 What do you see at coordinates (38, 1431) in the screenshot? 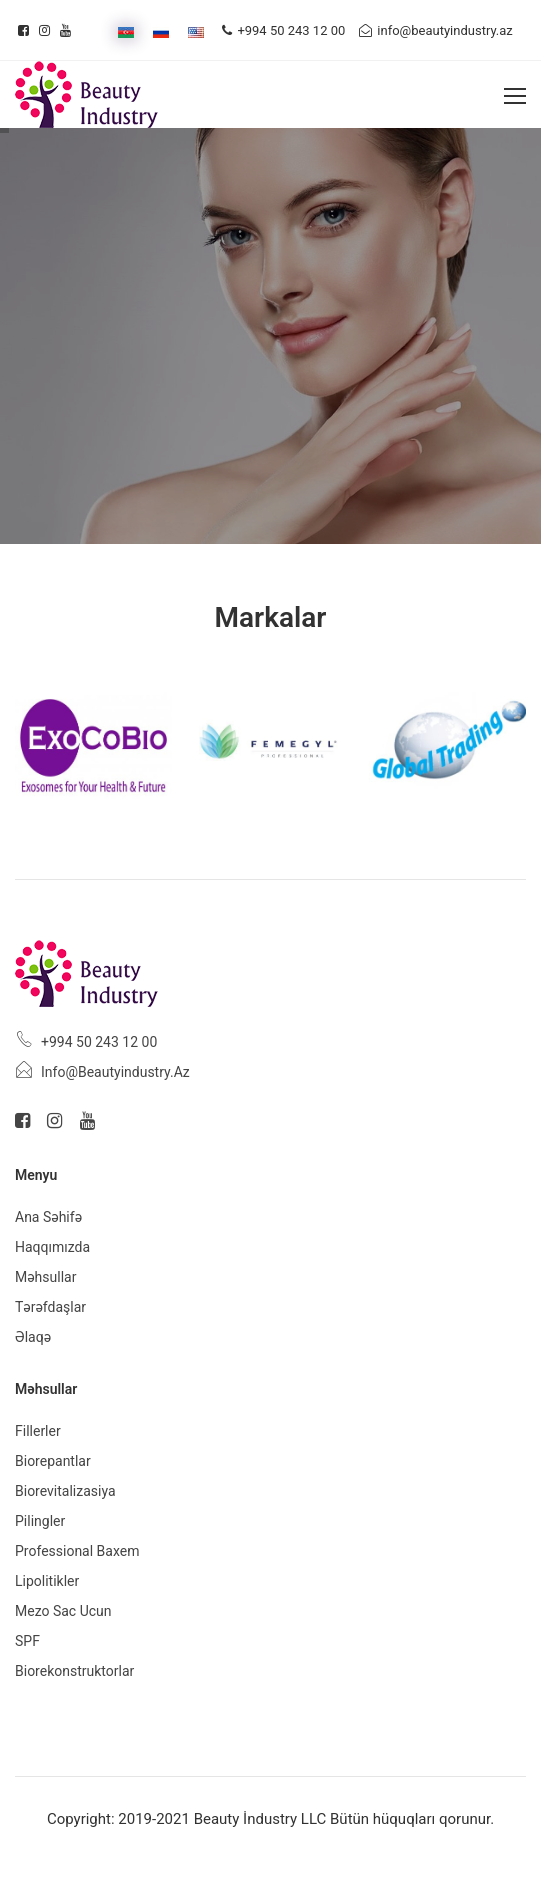
I see `Fillerler` at bounding box center [38, 1431].